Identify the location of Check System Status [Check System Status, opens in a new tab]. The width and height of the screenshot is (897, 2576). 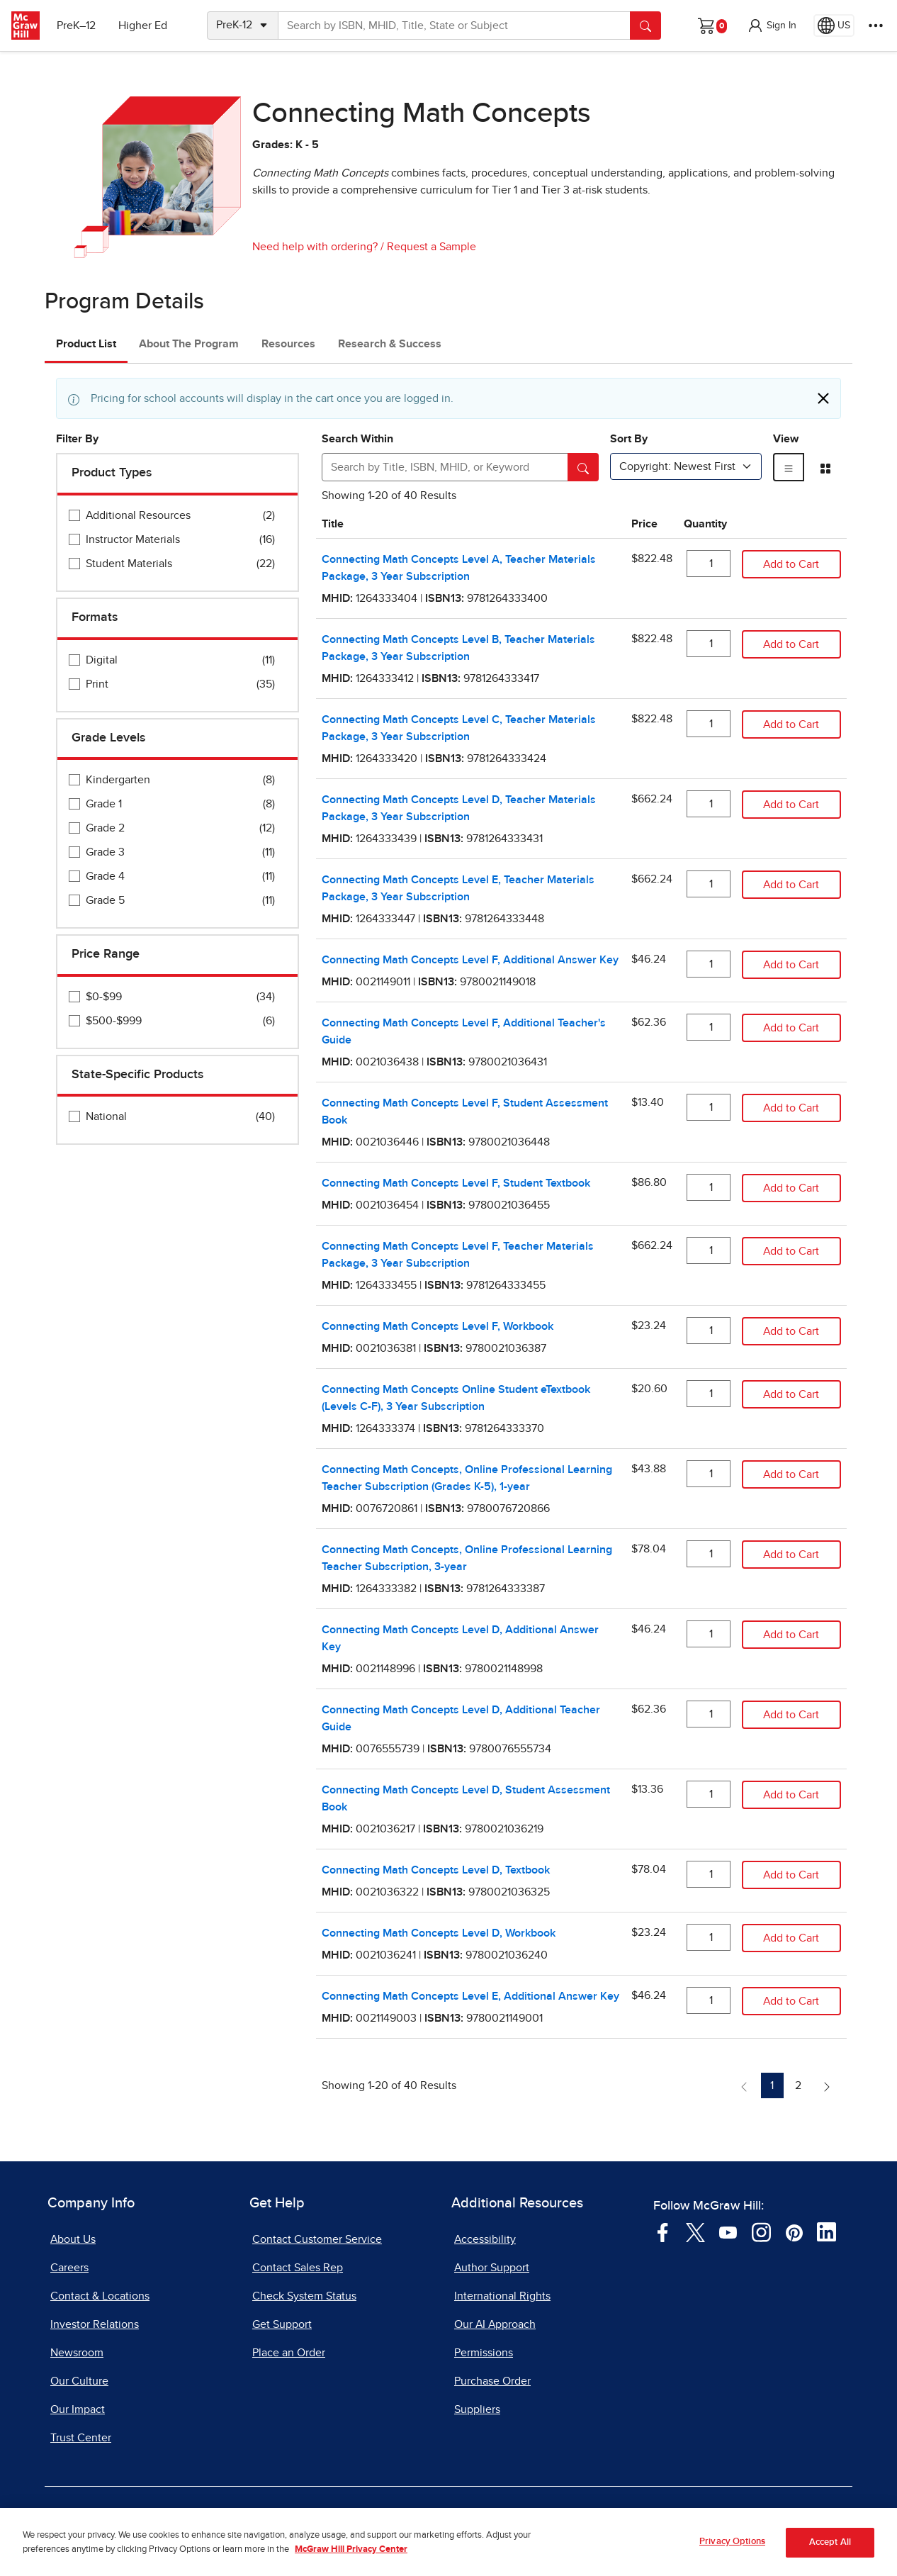
(304, 2296).